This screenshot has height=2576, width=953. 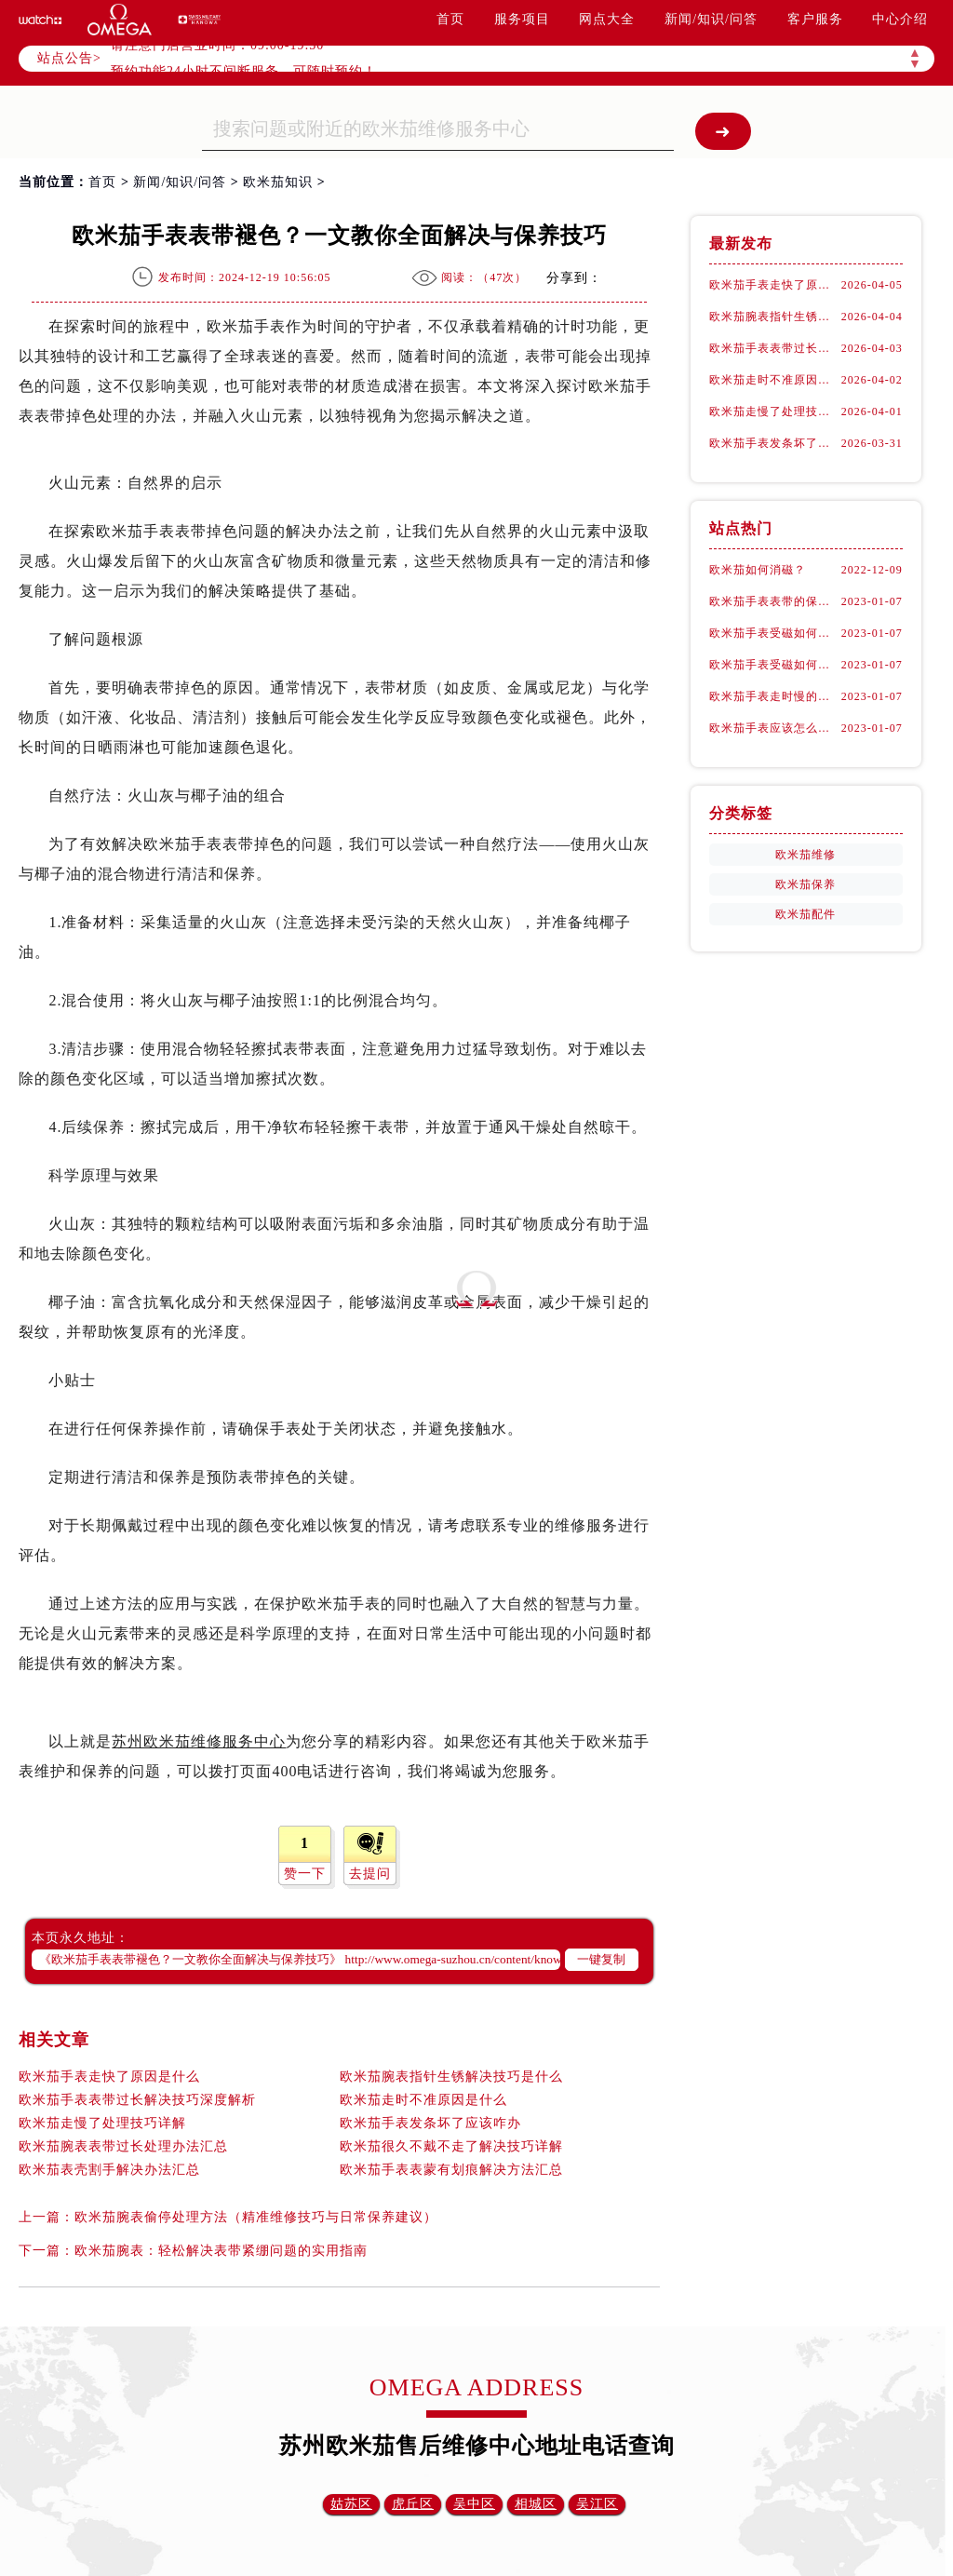 What do you see at coordinates (370, 1874) in the screenshot?
I see `去提问` at bounding box center [370, 1874].